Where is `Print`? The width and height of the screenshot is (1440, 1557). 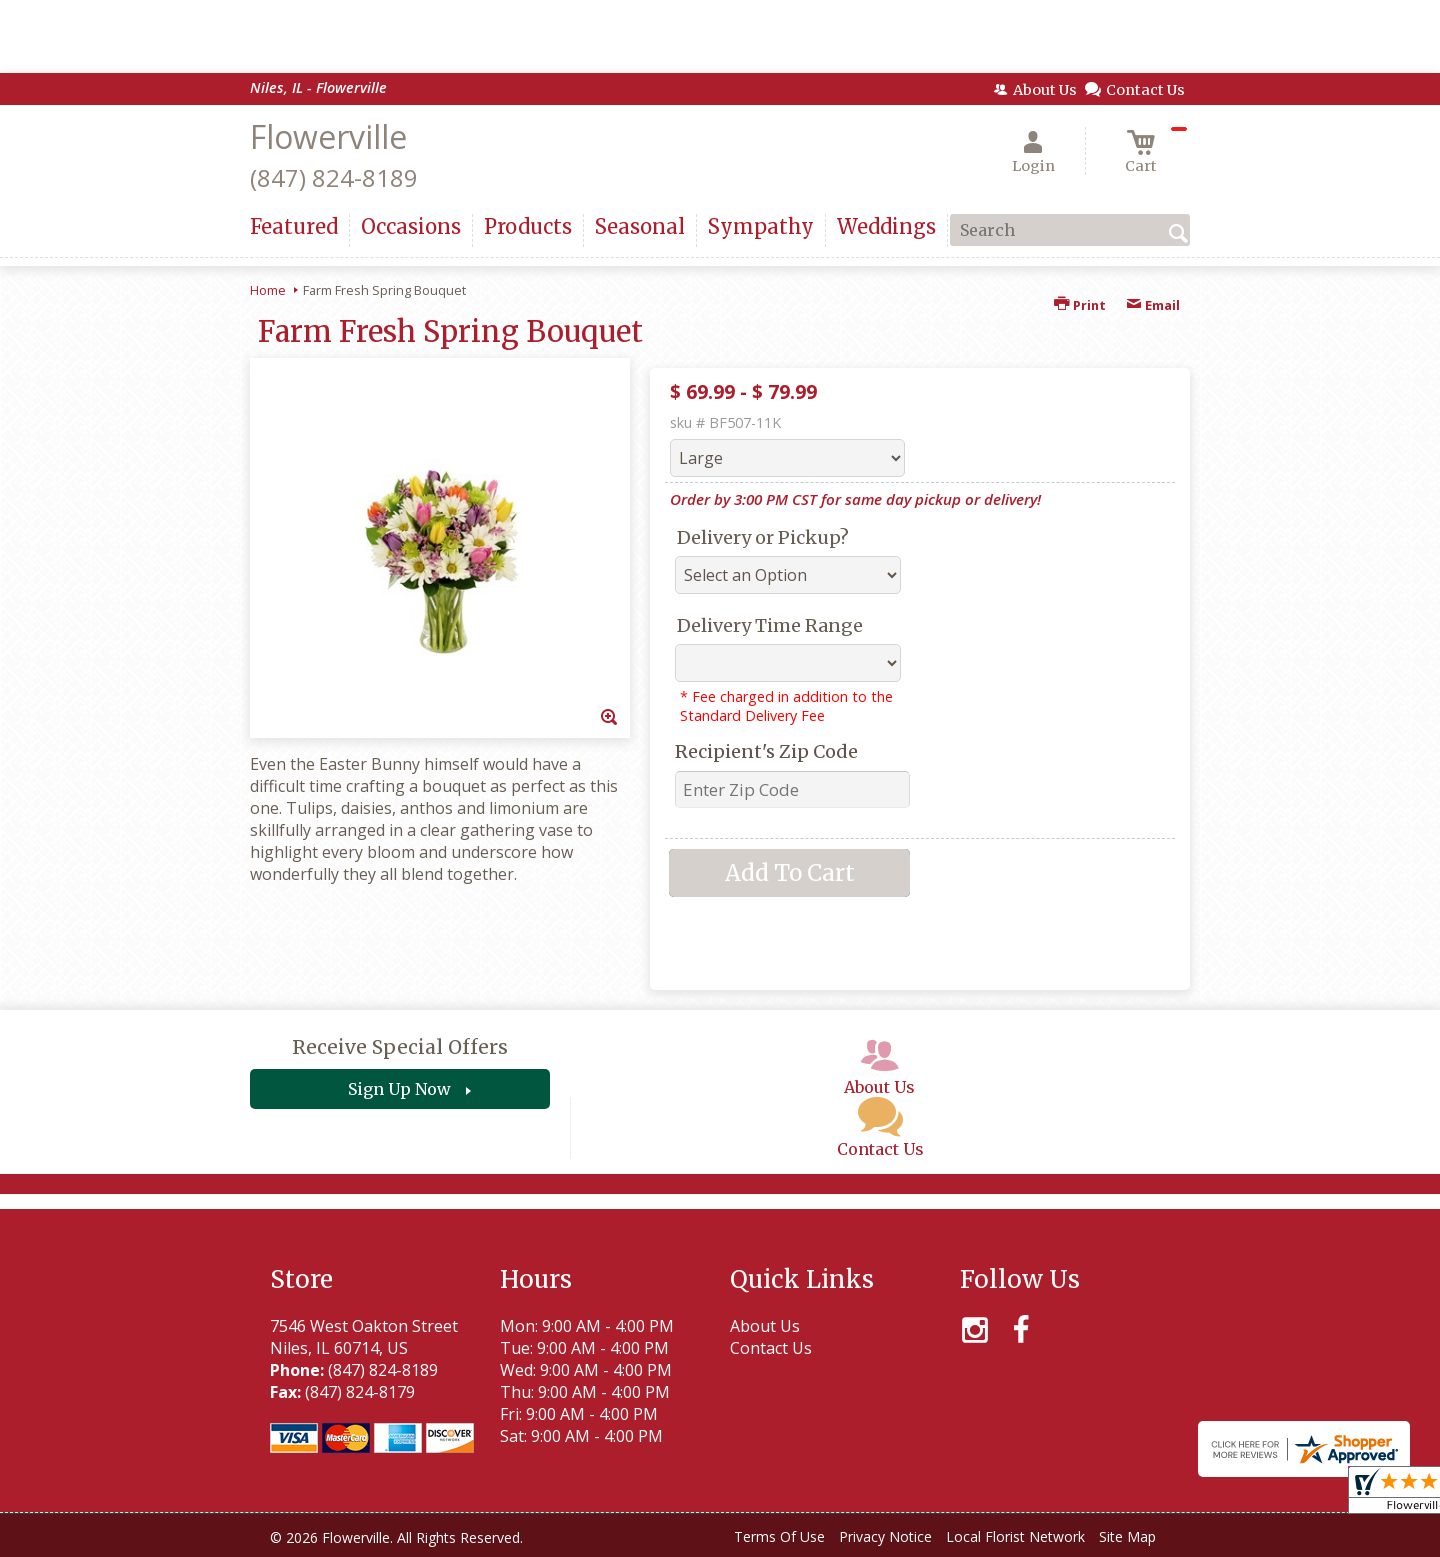 Print is located at coordinates (1080, 305).